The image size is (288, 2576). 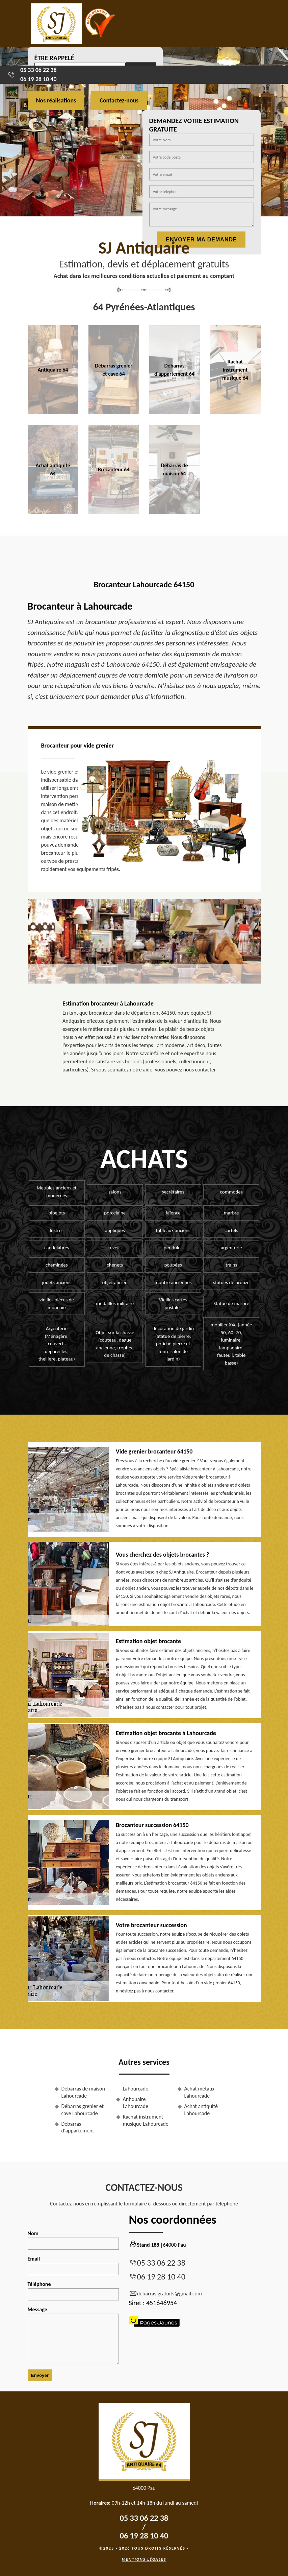 I want to click on 06 19 28 10 40, so click(x=38, y=79).